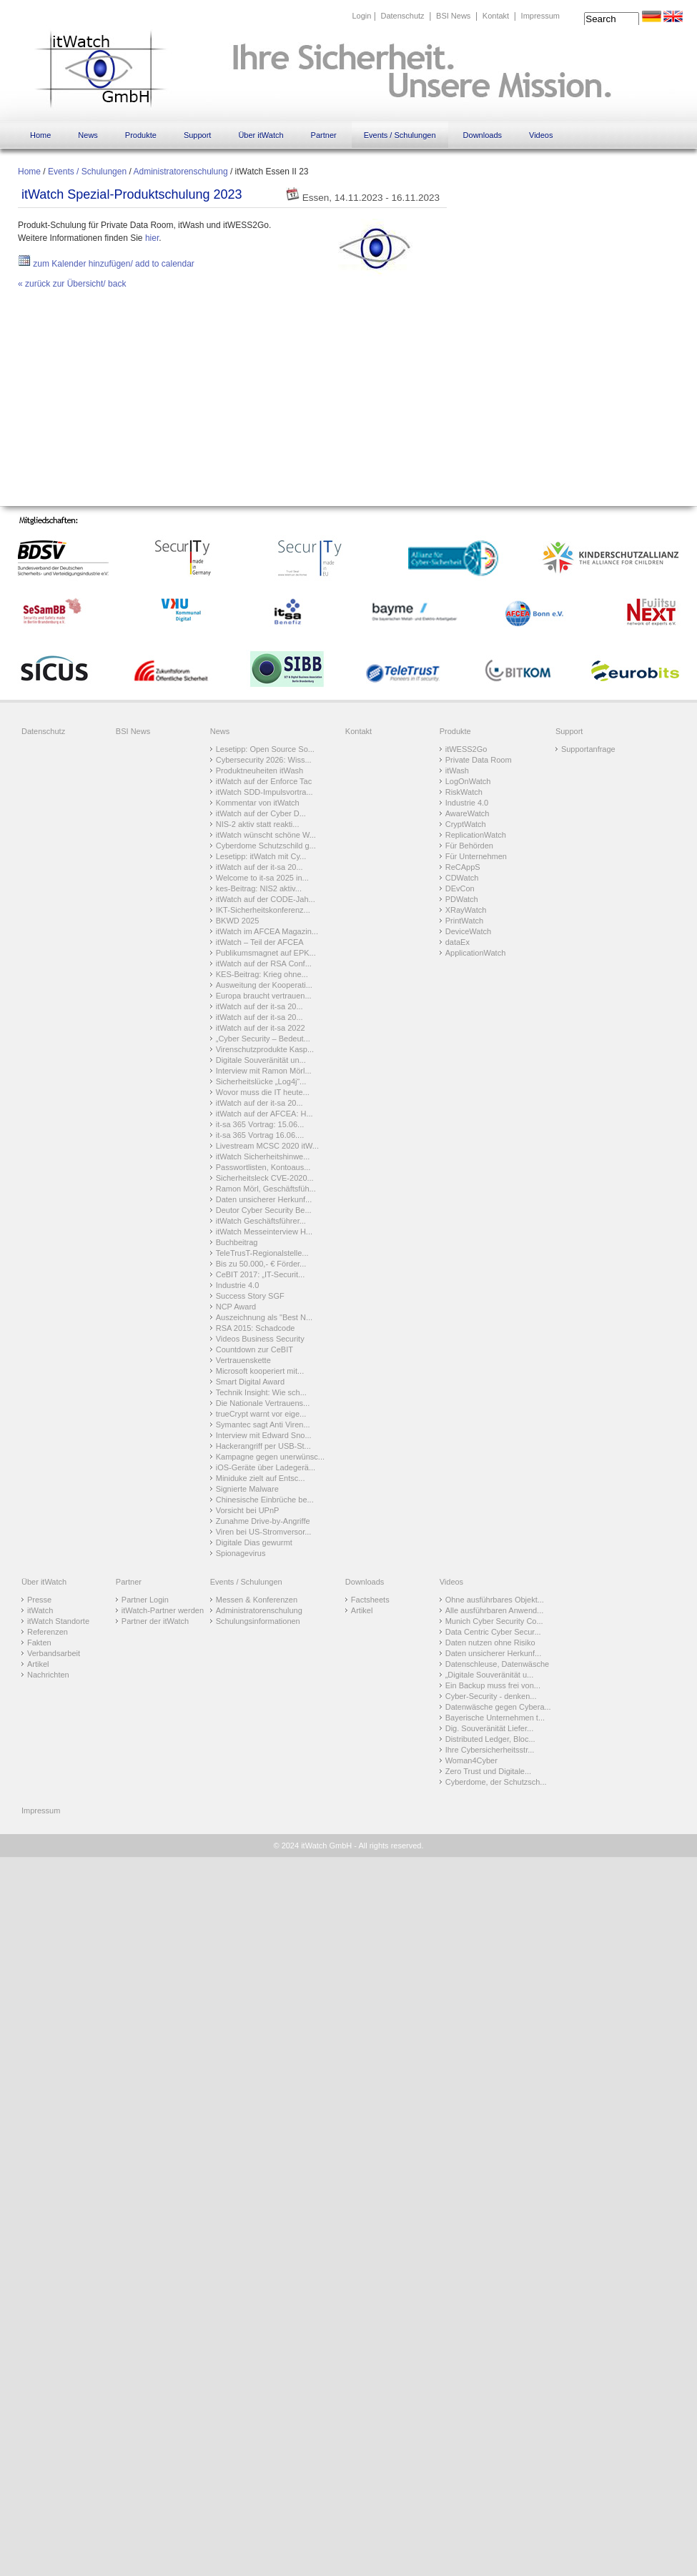  What do you see at coordinates (260, 1338) in the screenshot?
I see `Videos Business Security` at bounding box center [260, 1338].